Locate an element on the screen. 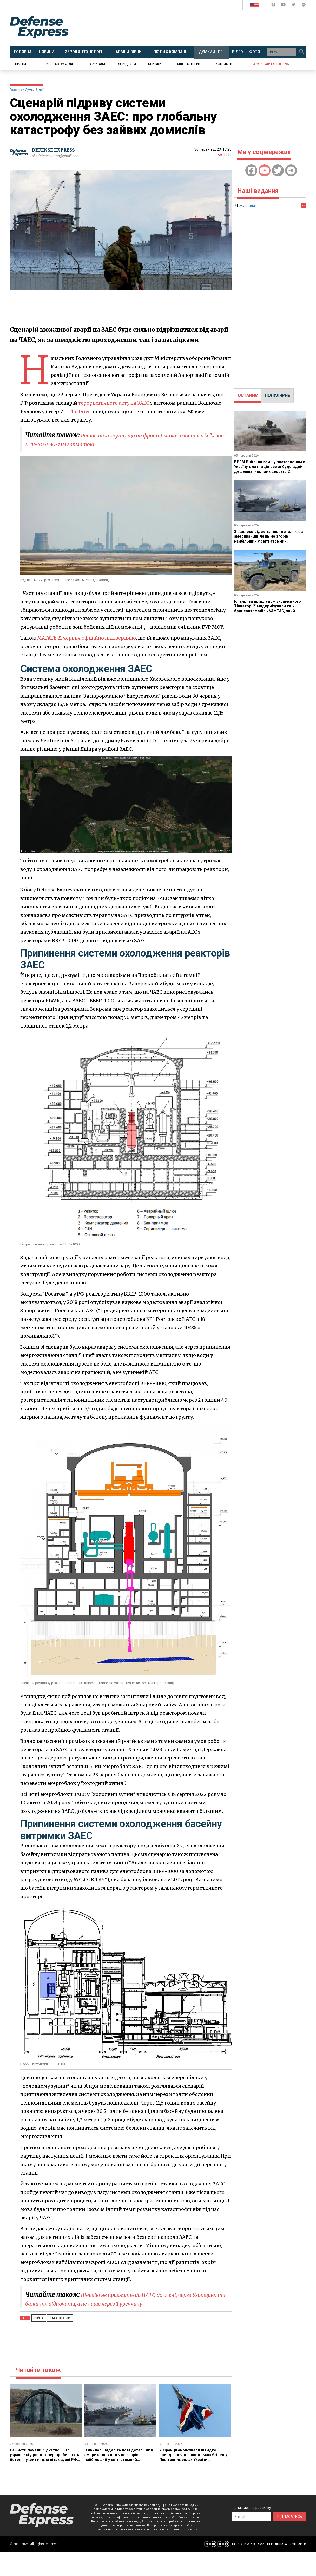 The width and height of the screenshot is (316, 2576). Головна is located at coordinates (16, 90).